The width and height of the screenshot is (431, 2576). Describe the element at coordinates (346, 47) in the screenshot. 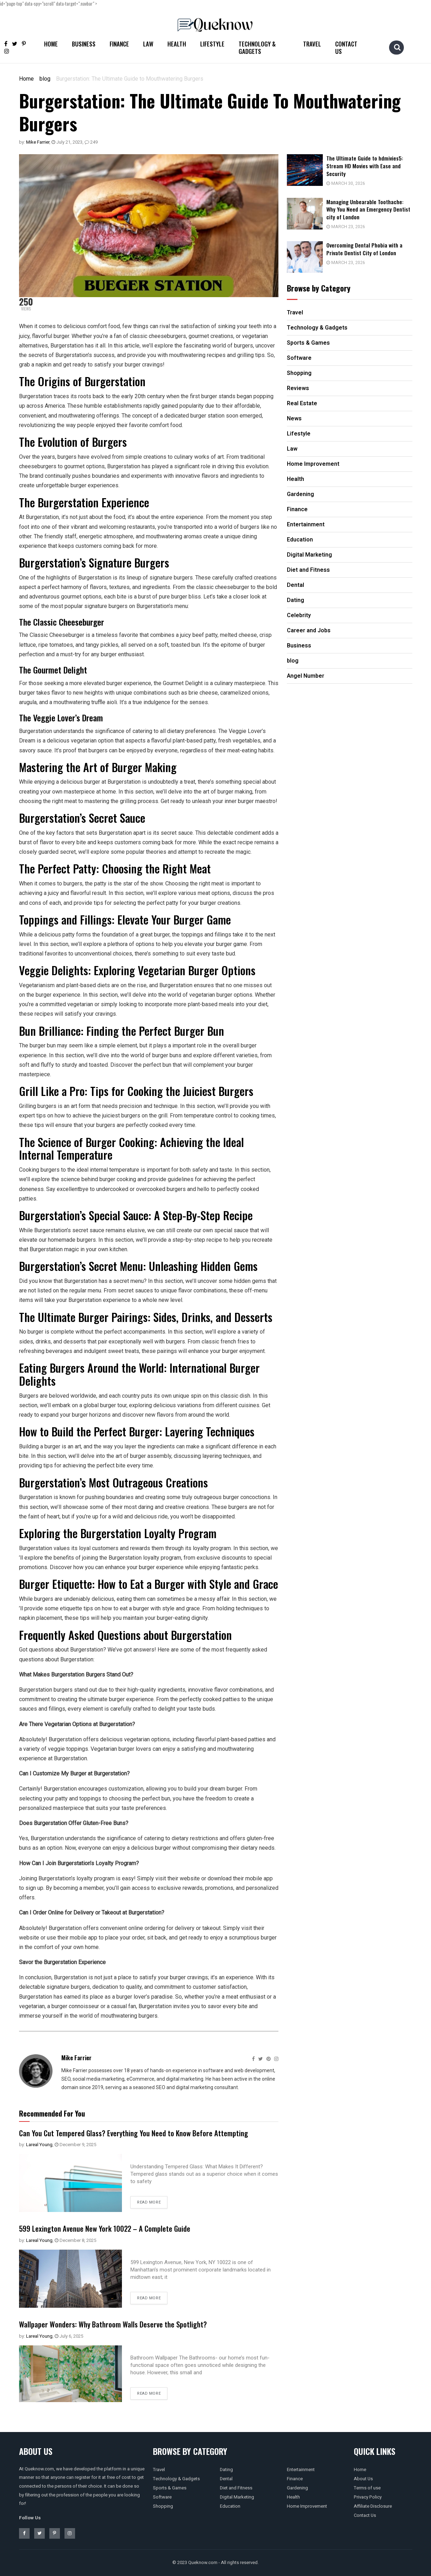

I see `Contact Us` at that location.